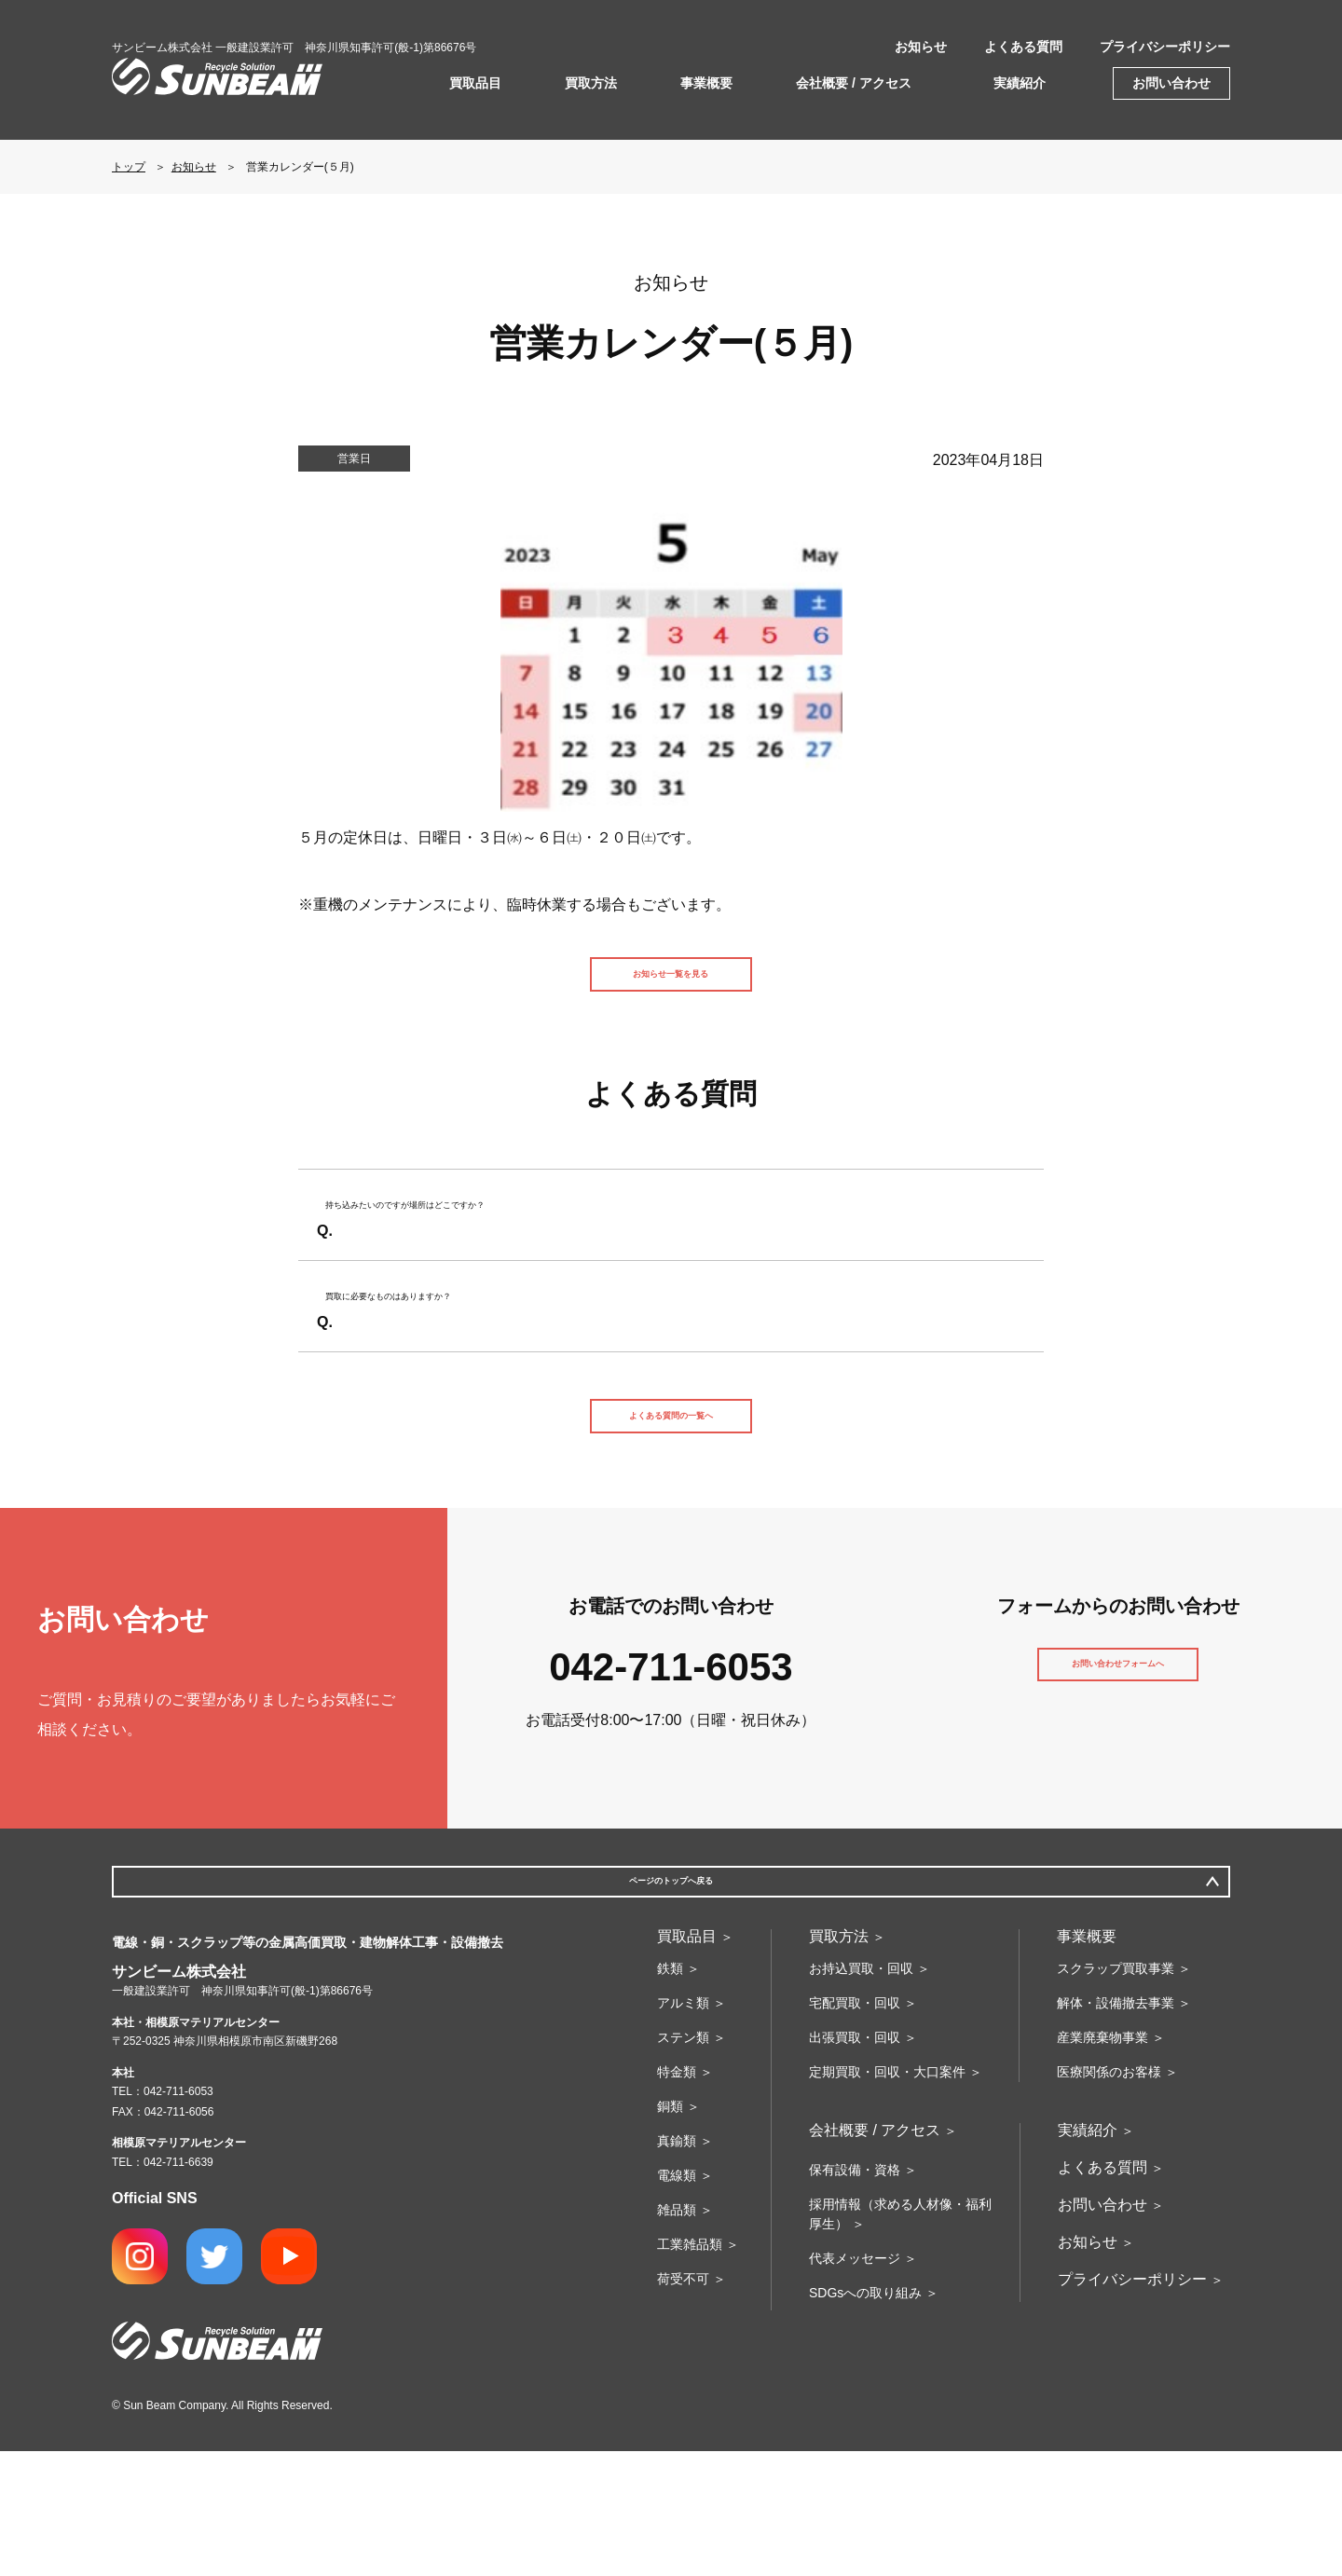 The height and width of the screenshot is (2576, 1342). Describe the element at coordinates (854, 2383) in the screenshot. I see `代表メッセージ` at that location.